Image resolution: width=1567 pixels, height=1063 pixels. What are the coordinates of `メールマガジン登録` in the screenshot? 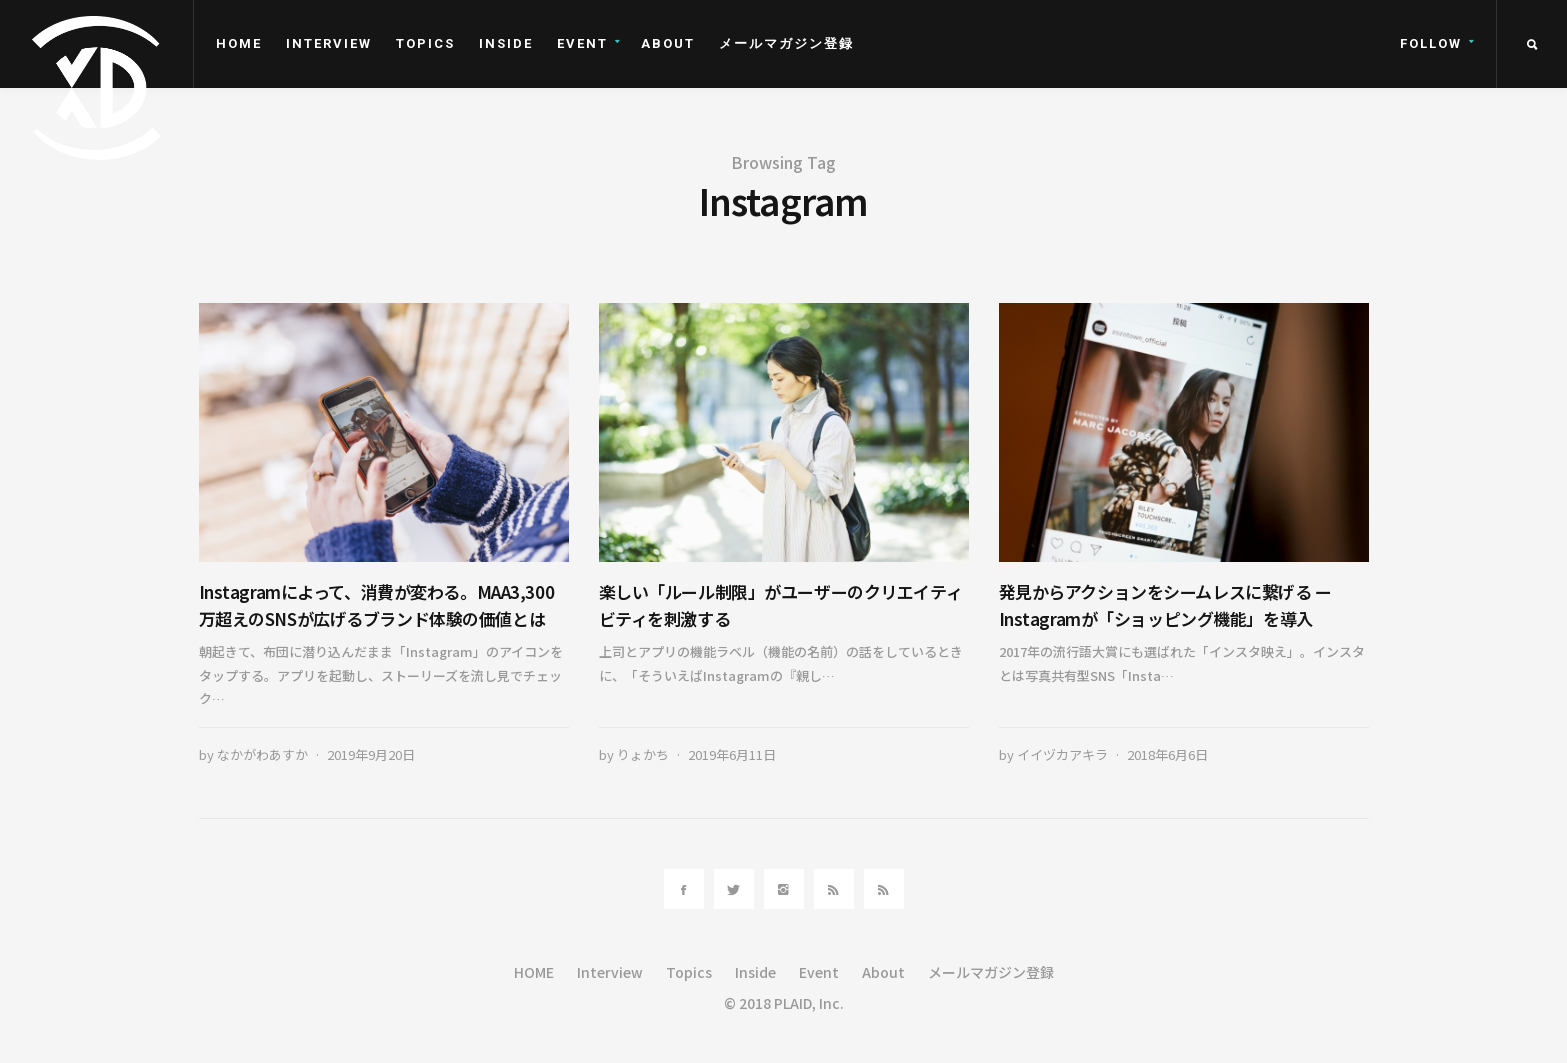 It's located at (786, 43).